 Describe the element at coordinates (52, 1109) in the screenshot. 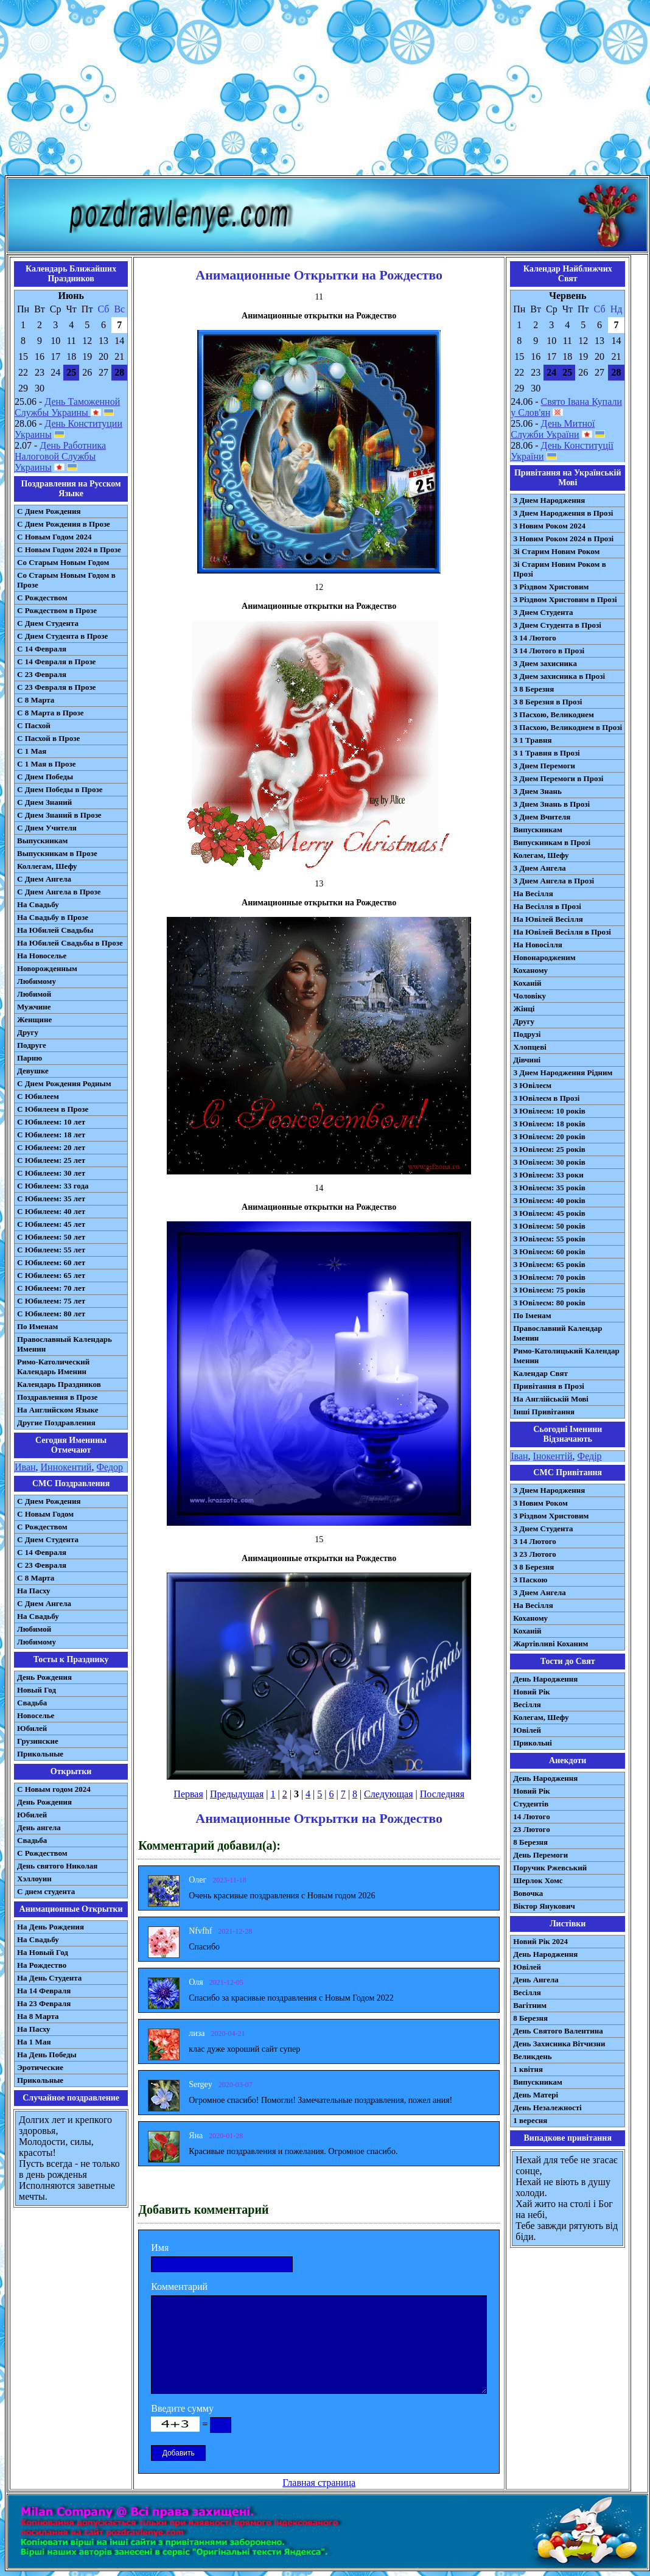

I see `С Юбилеем в Прозе` at that location.